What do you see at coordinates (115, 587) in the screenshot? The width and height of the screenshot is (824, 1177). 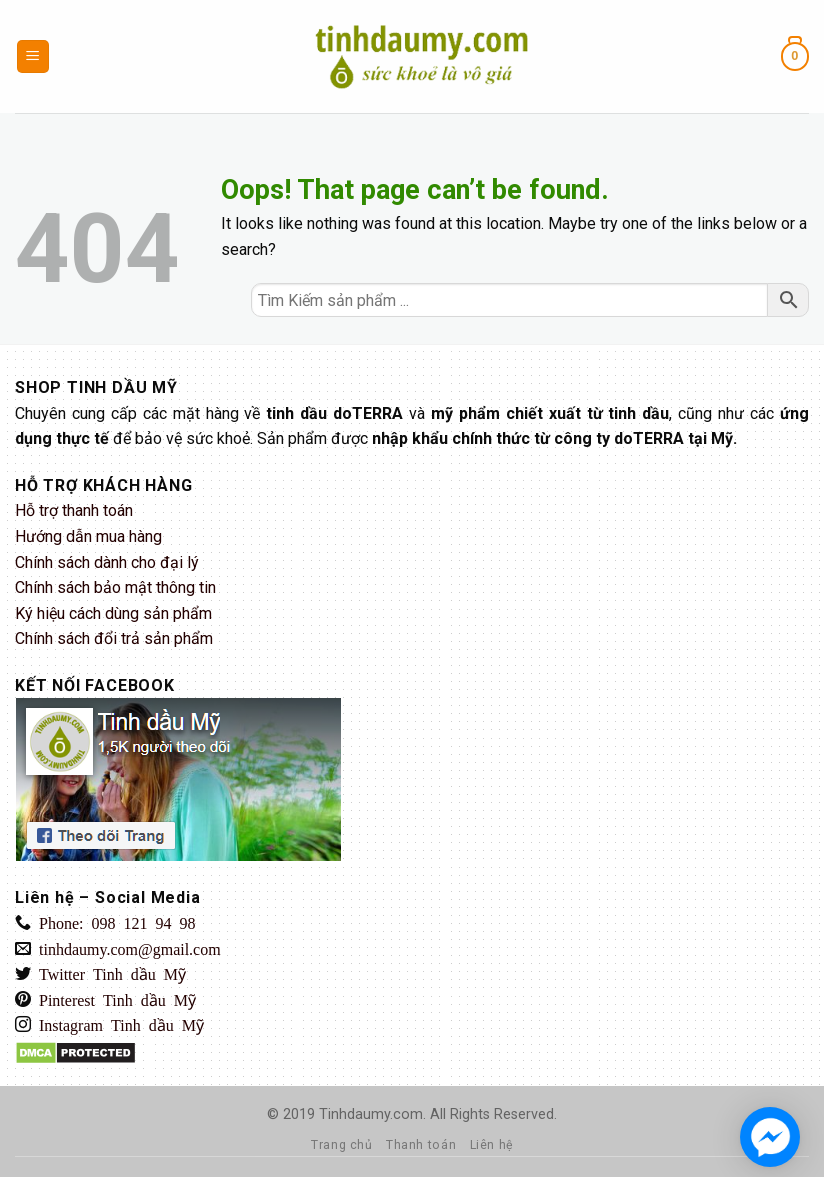 I see `Chính sách bảo mật thông tin` at bounding box center [115, 587].